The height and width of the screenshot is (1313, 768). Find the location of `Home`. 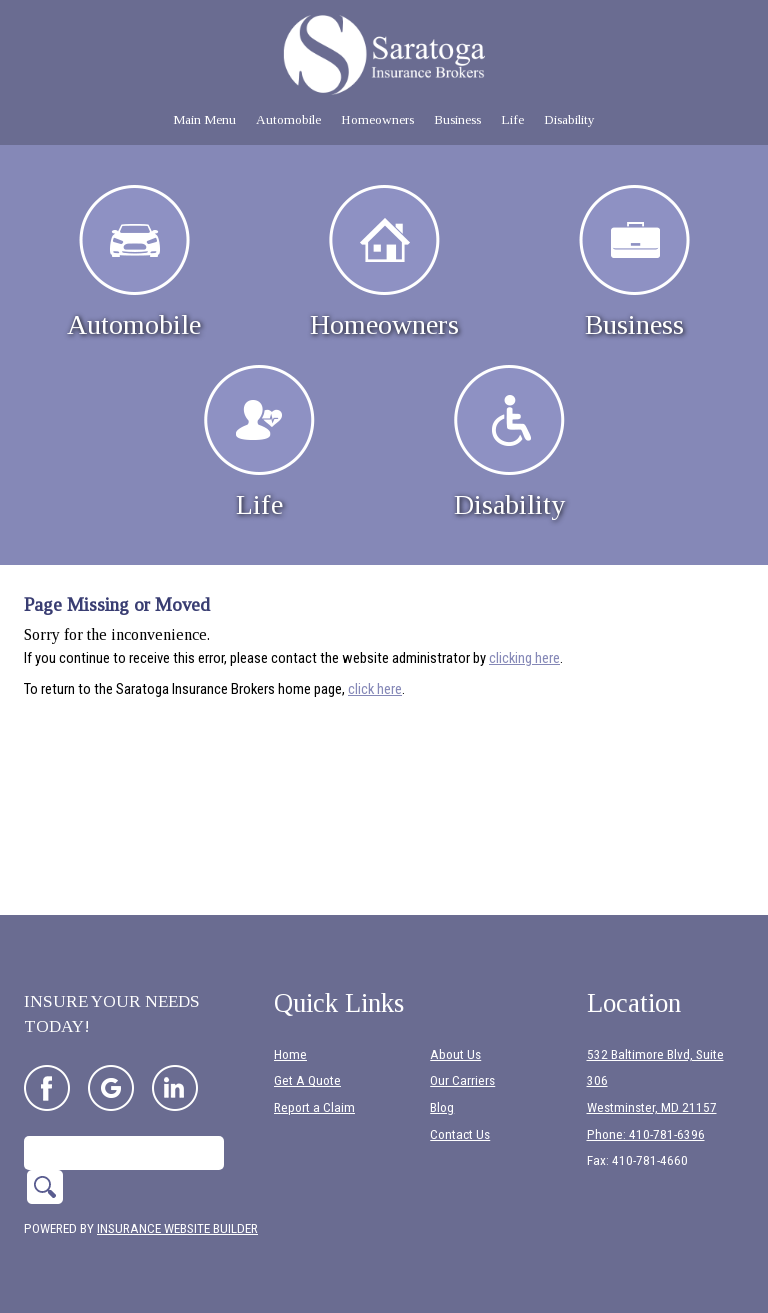

Home is located at coordinates (290, 1054).